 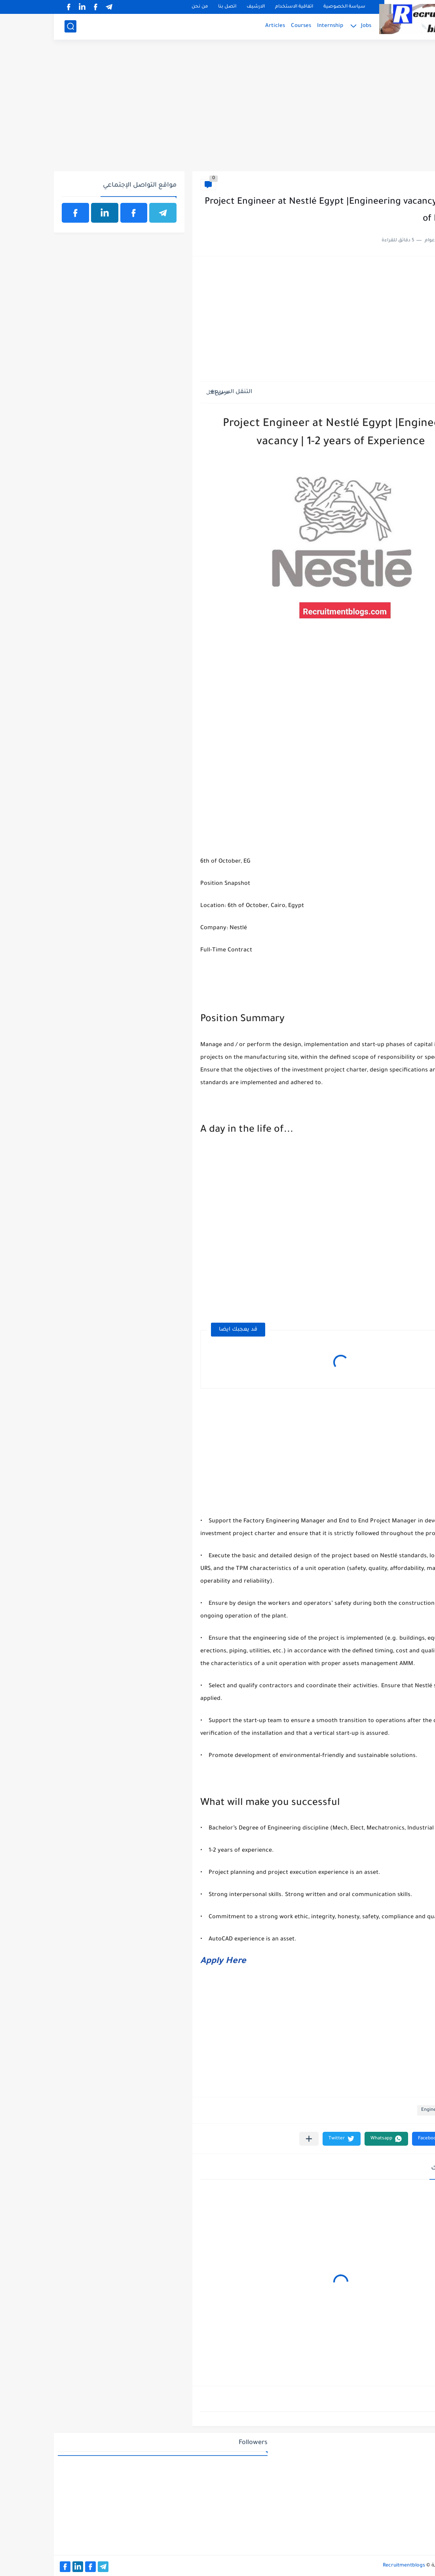 I want to click on [button], so click(x=379, y=2139).